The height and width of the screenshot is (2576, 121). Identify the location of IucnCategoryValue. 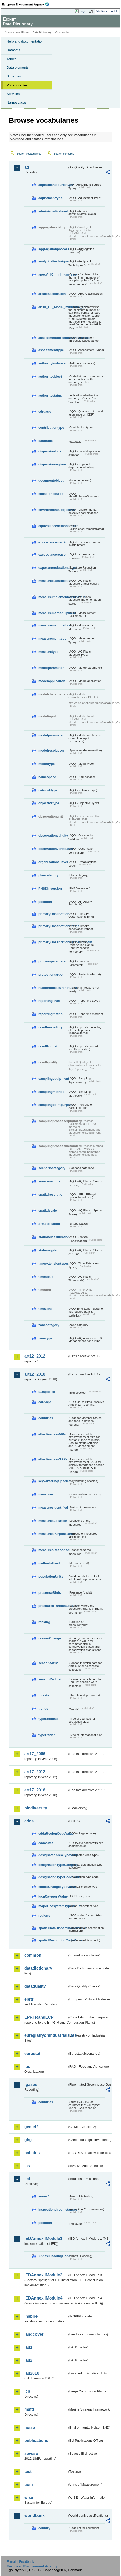
(53, 1896).